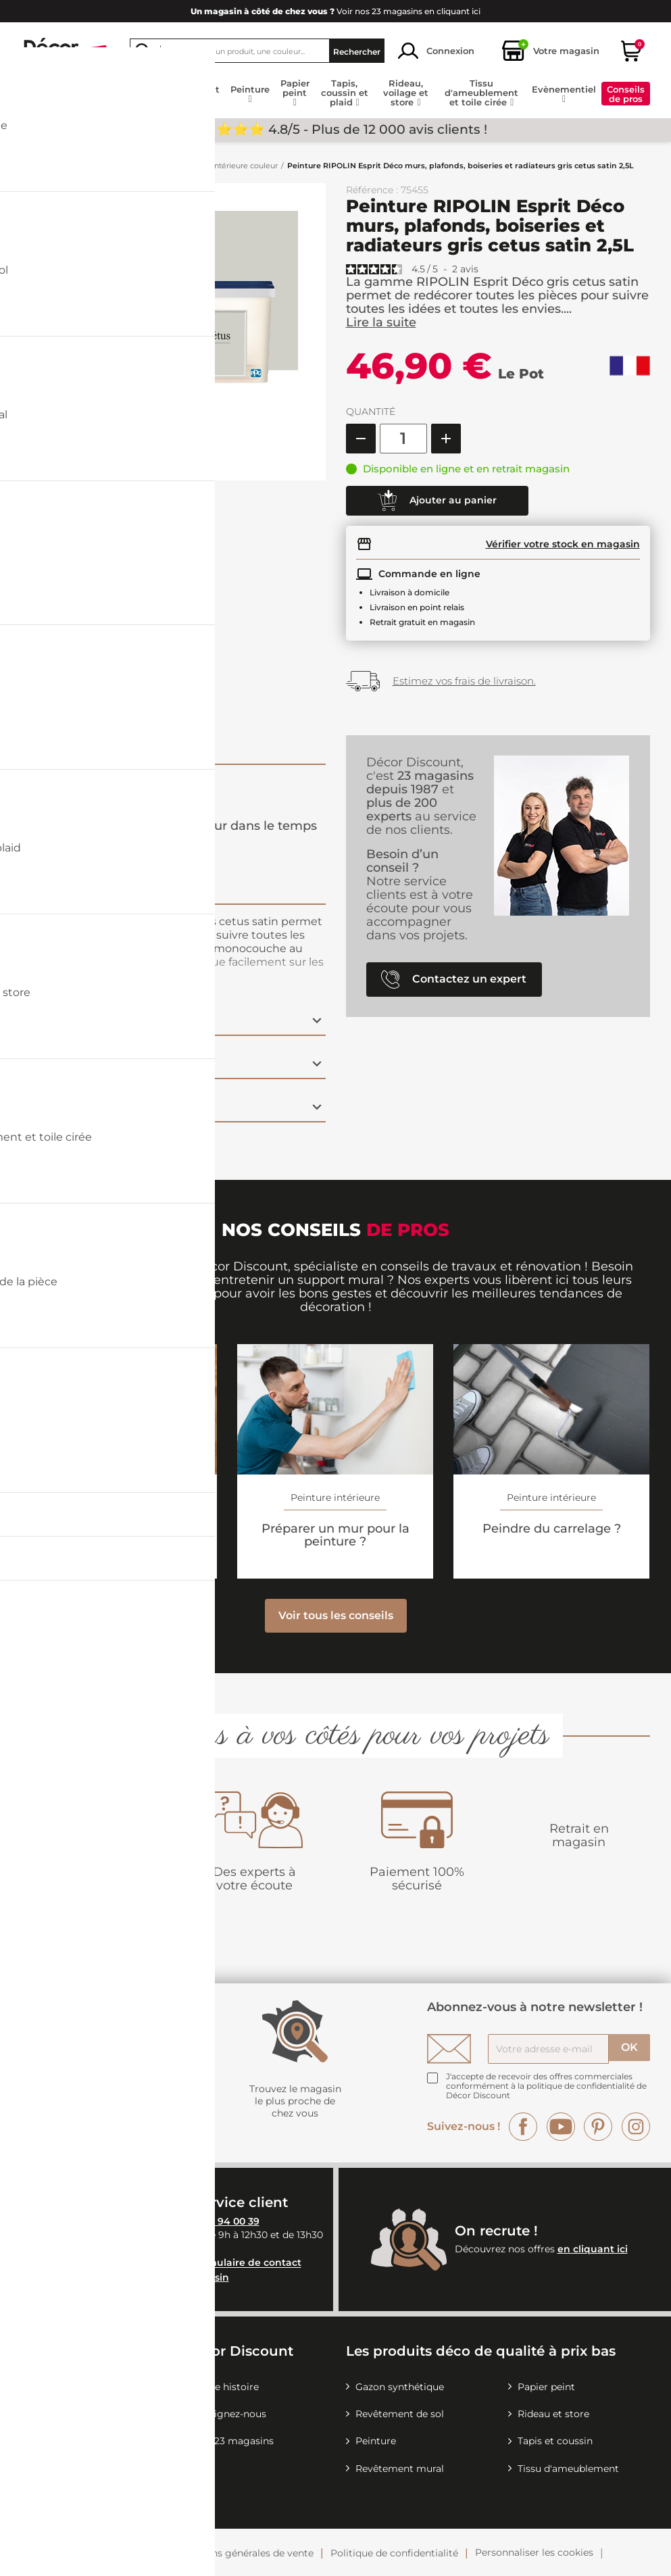  I want to click on Estimez vos frais de livraison., so click(464, 680).